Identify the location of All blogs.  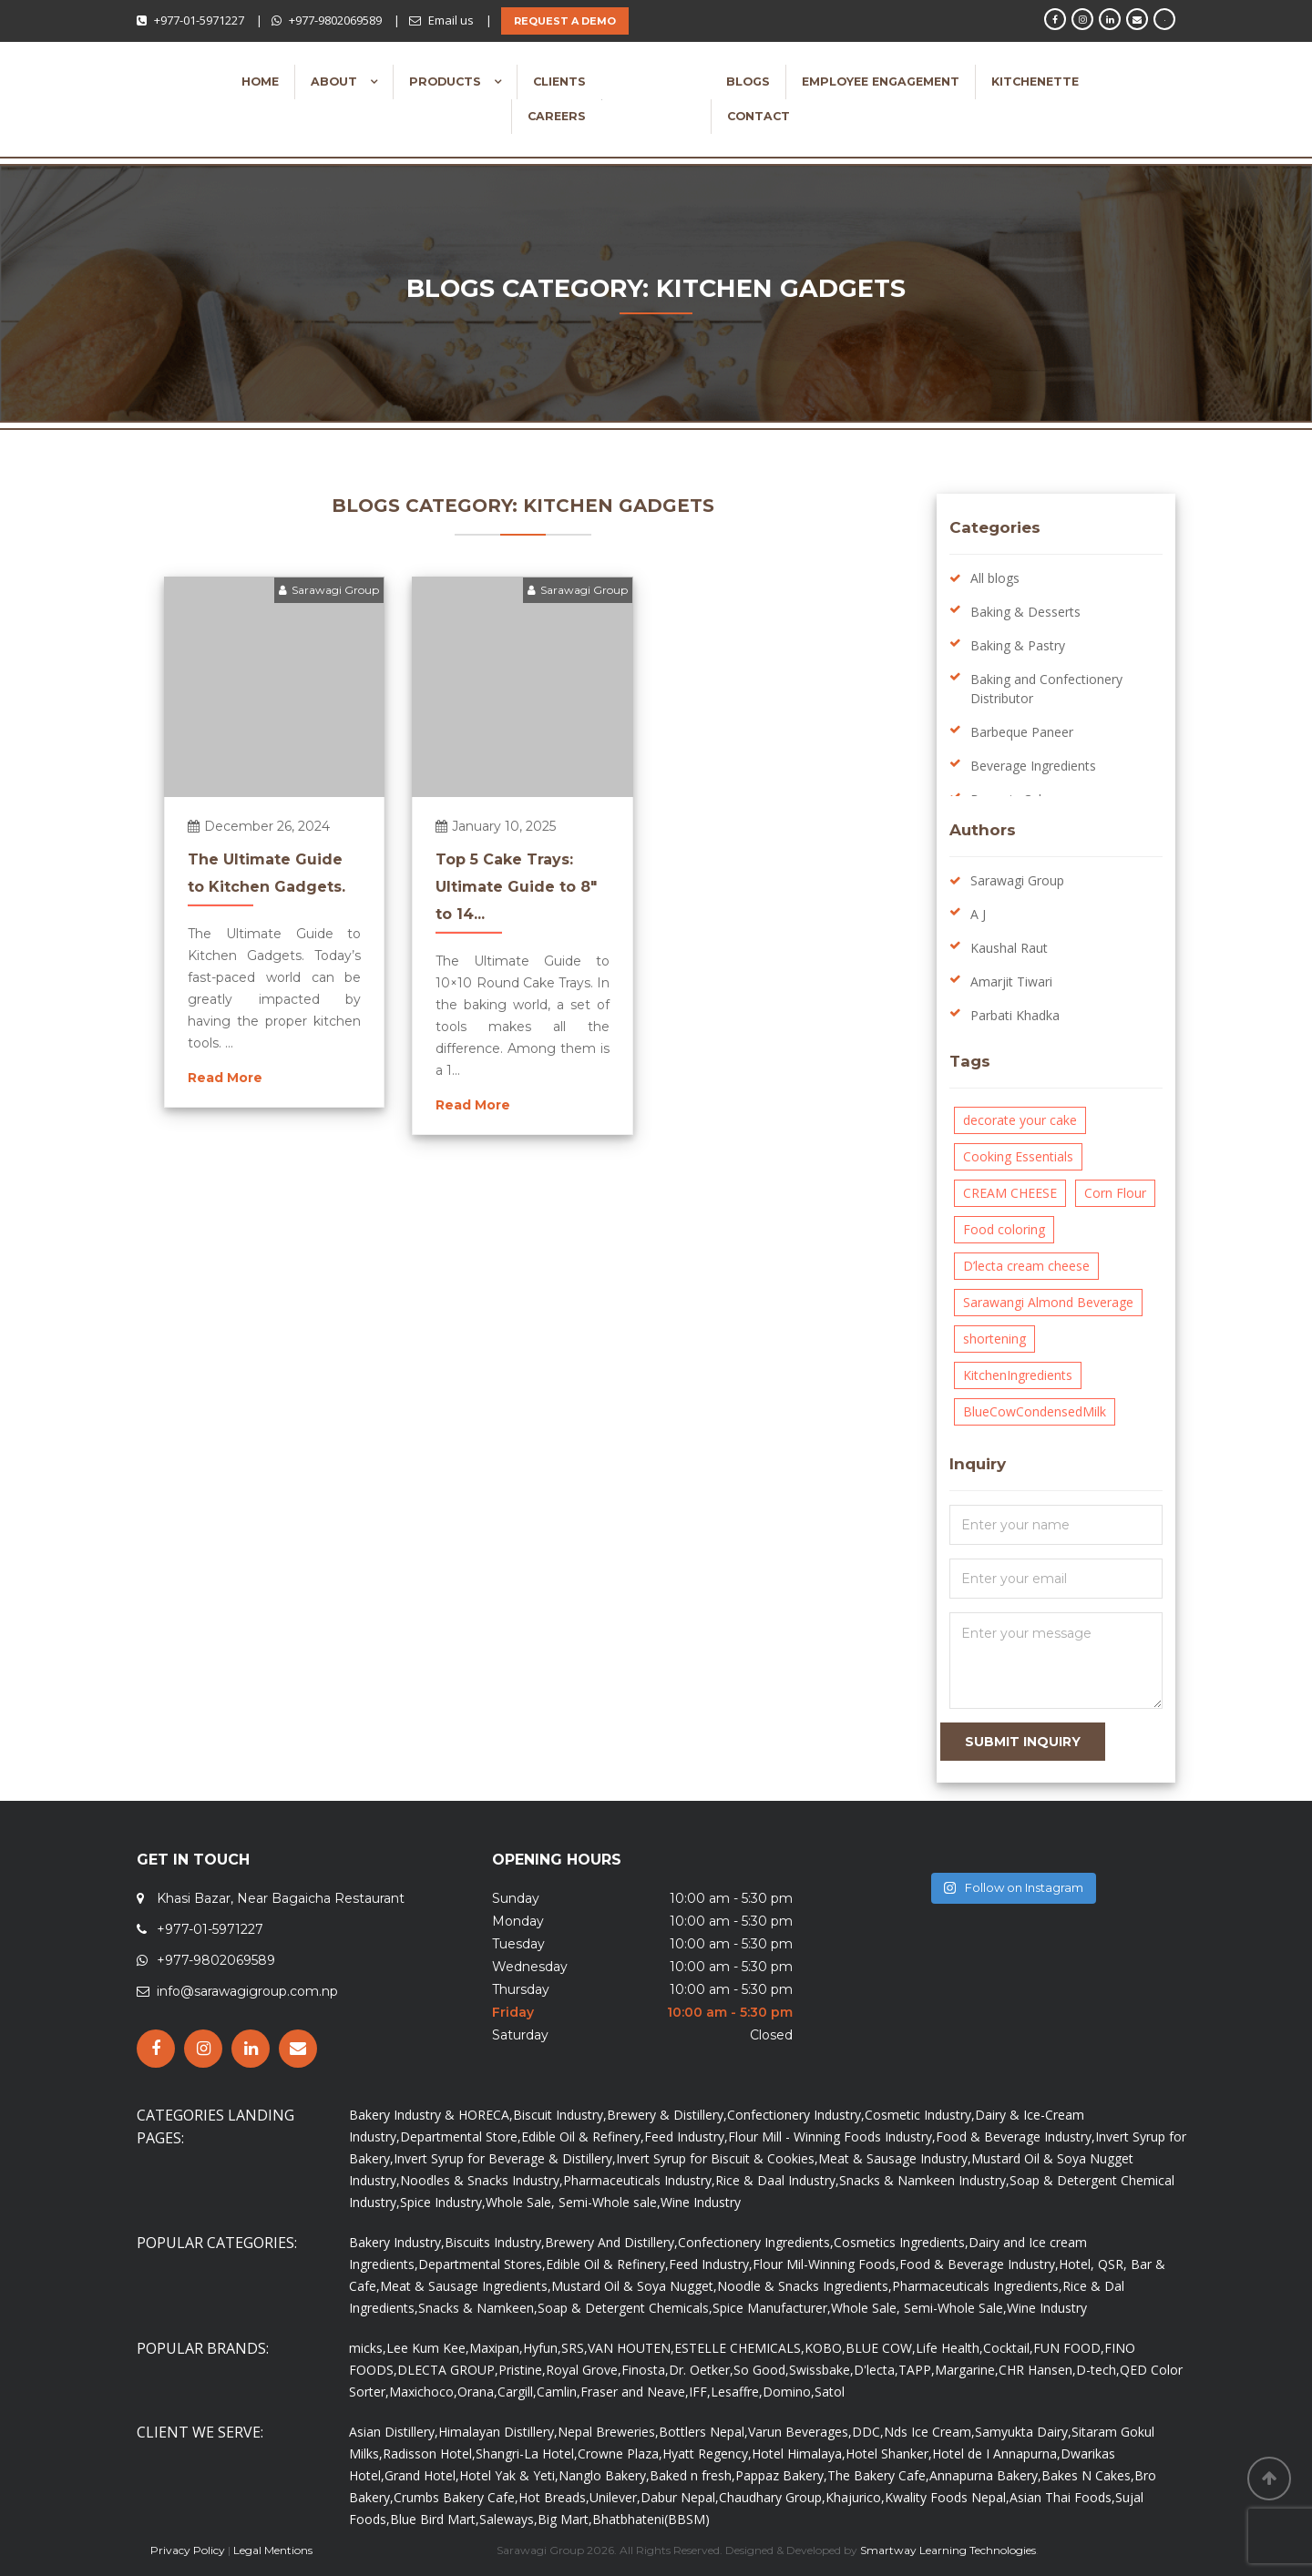
(995, 578).